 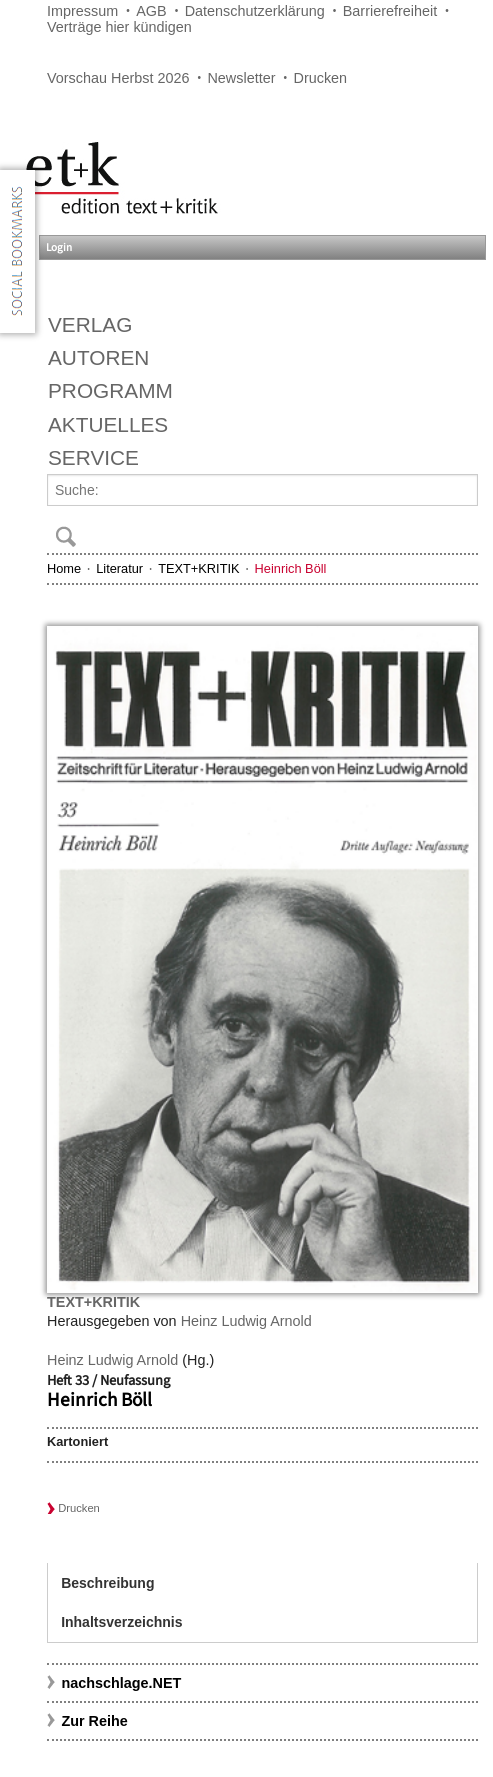 What do you see at coordinates (82, 11) in the screenshot?
I see `Impressum` at bounding box center [82, 11].